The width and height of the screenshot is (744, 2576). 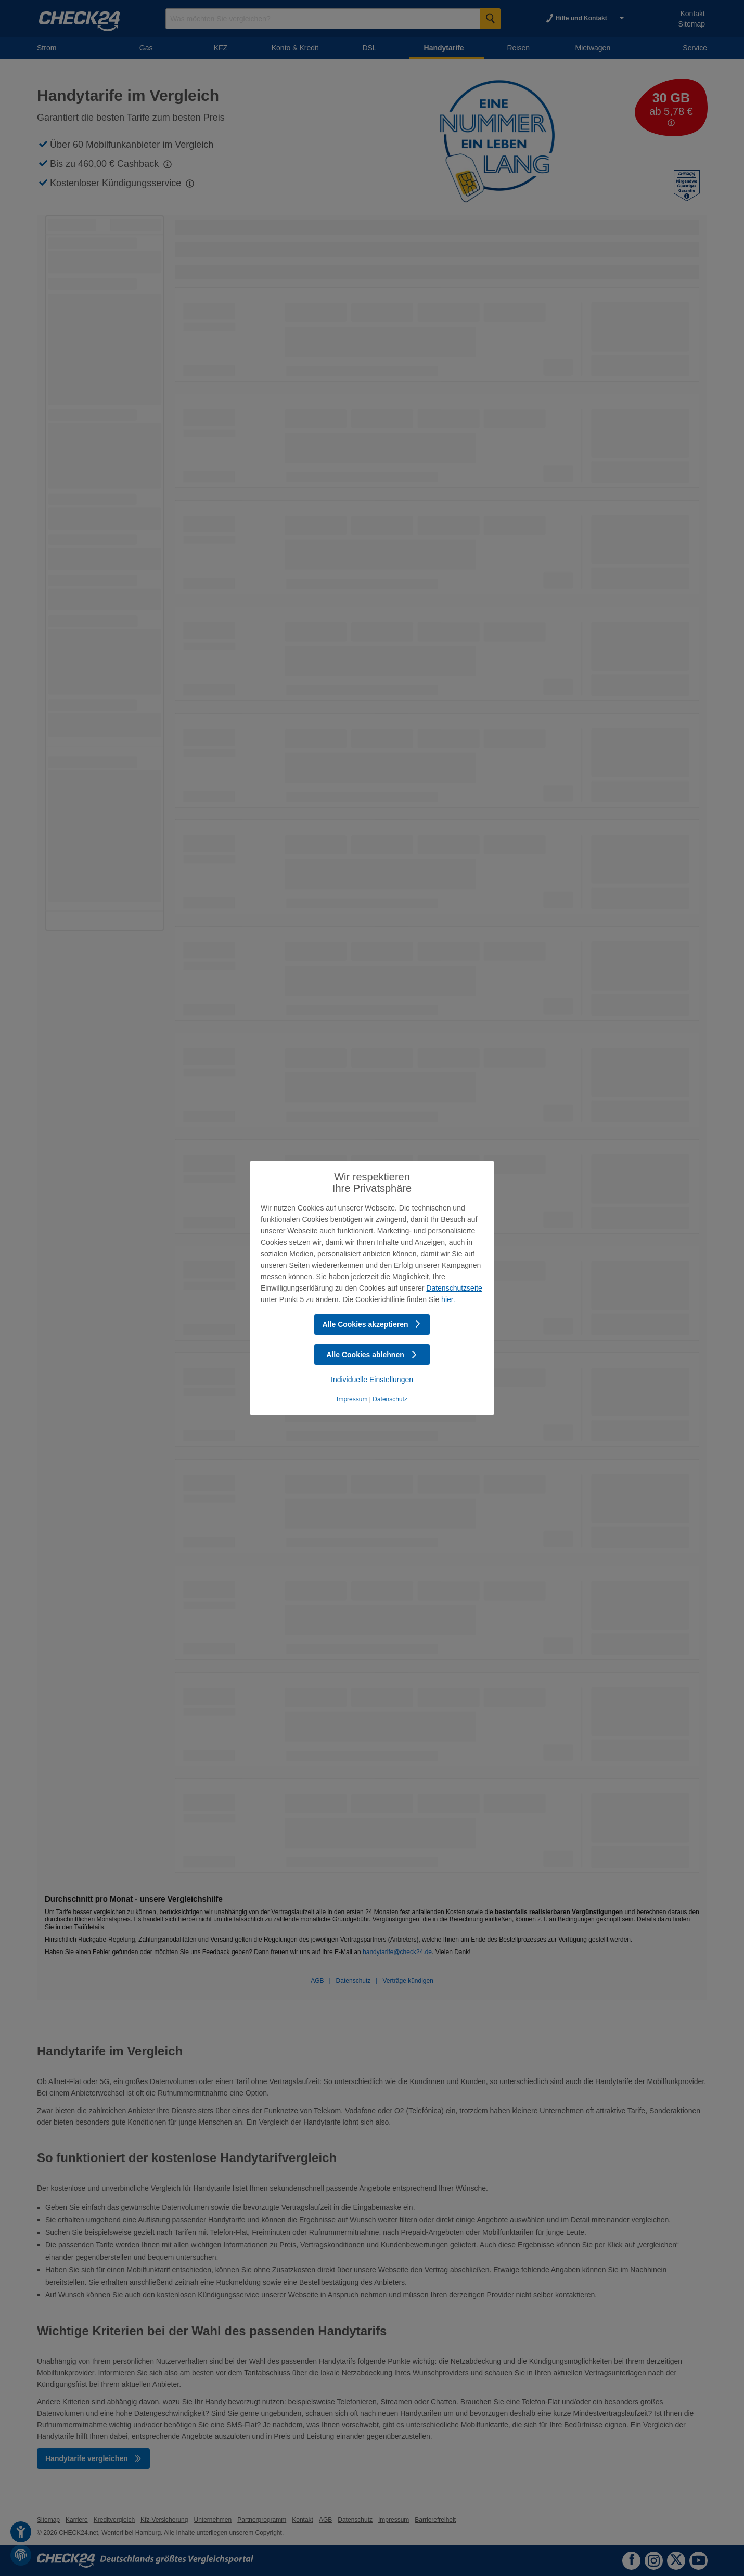 I want to click on Datenschutzseite, so click(x=454, y=1288).